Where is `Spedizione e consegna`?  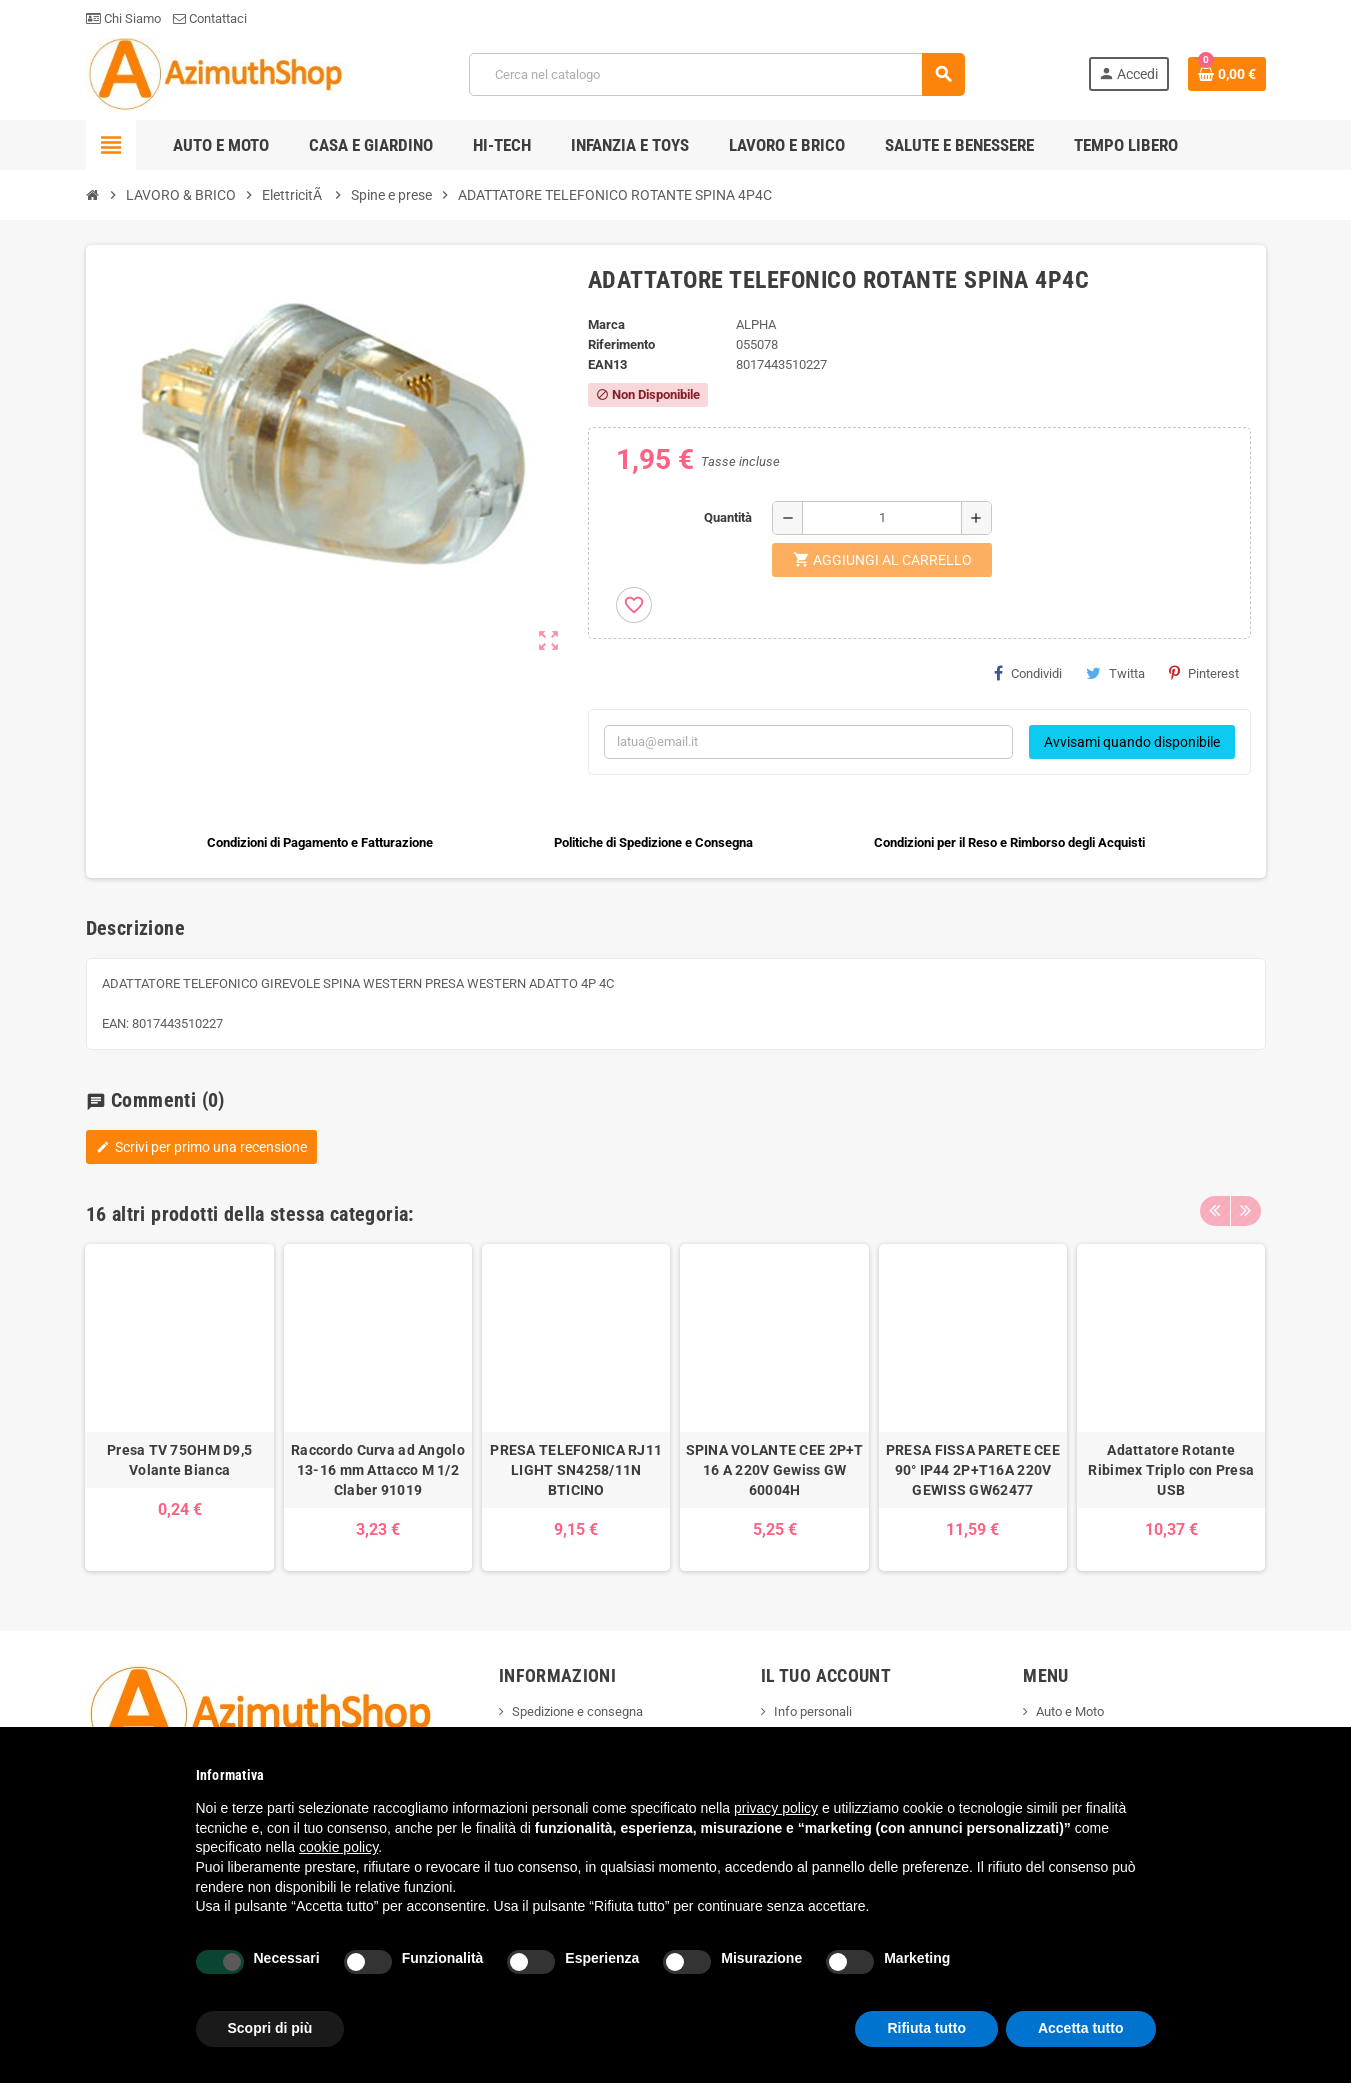
Spedizione e consegna is located at coordinates (577, 1711).